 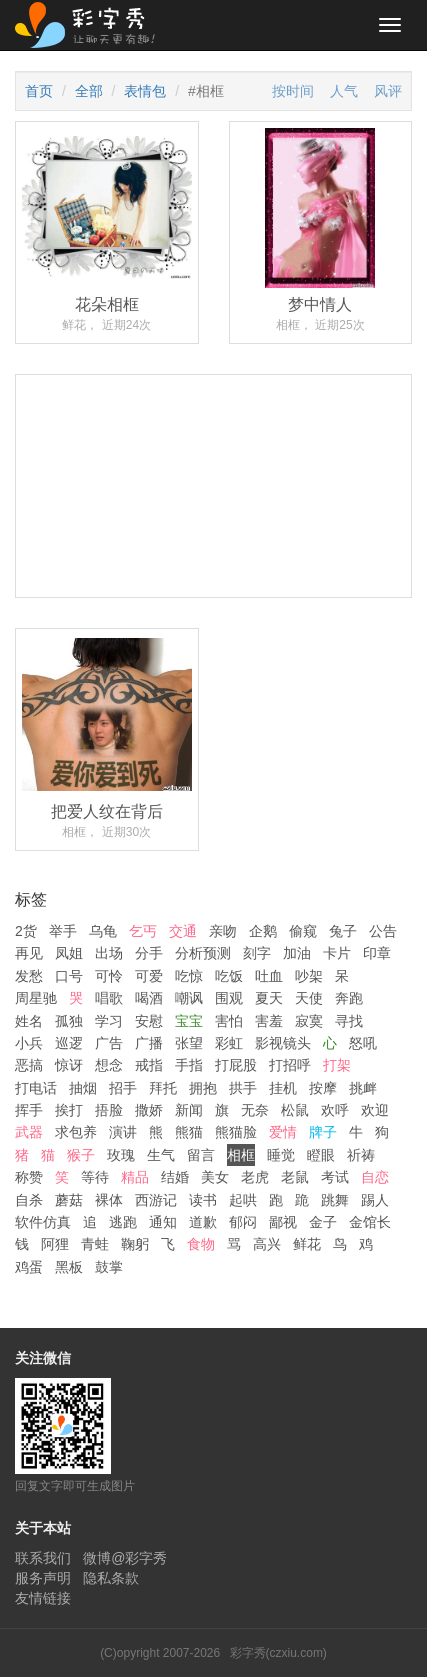 I want to click on 留言, so click(x=201, y=1155).